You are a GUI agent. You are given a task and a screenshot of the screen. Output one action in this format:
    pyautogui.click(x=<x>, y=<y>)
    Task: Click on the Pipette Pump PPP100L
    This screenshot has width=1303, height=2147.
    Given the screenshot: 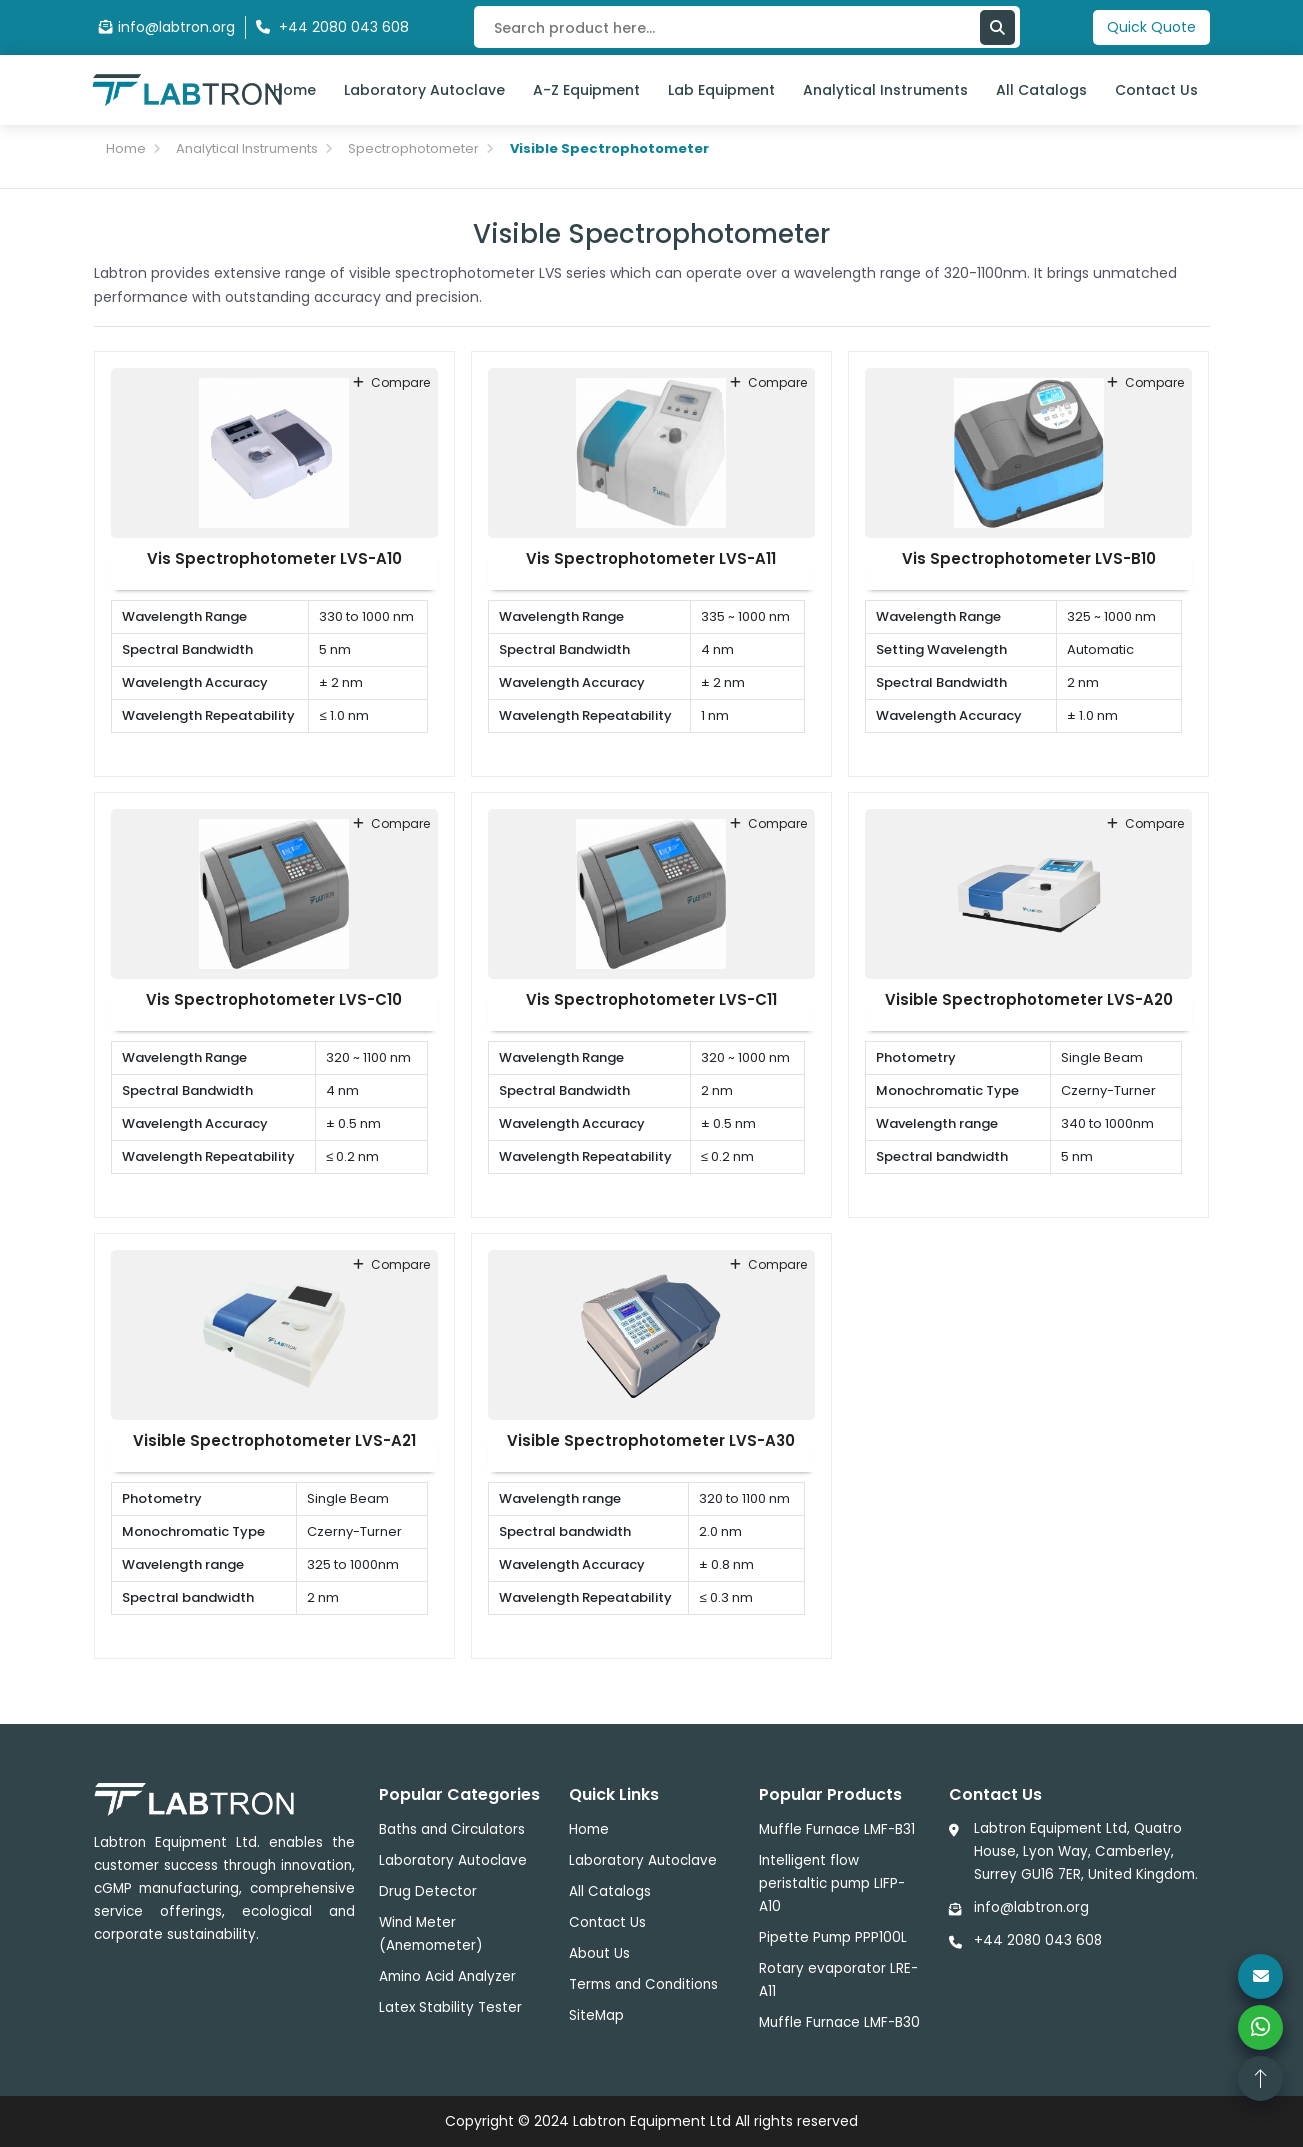 What is the action you would take?
    pyautogui.click(x=833, y=1937)
    